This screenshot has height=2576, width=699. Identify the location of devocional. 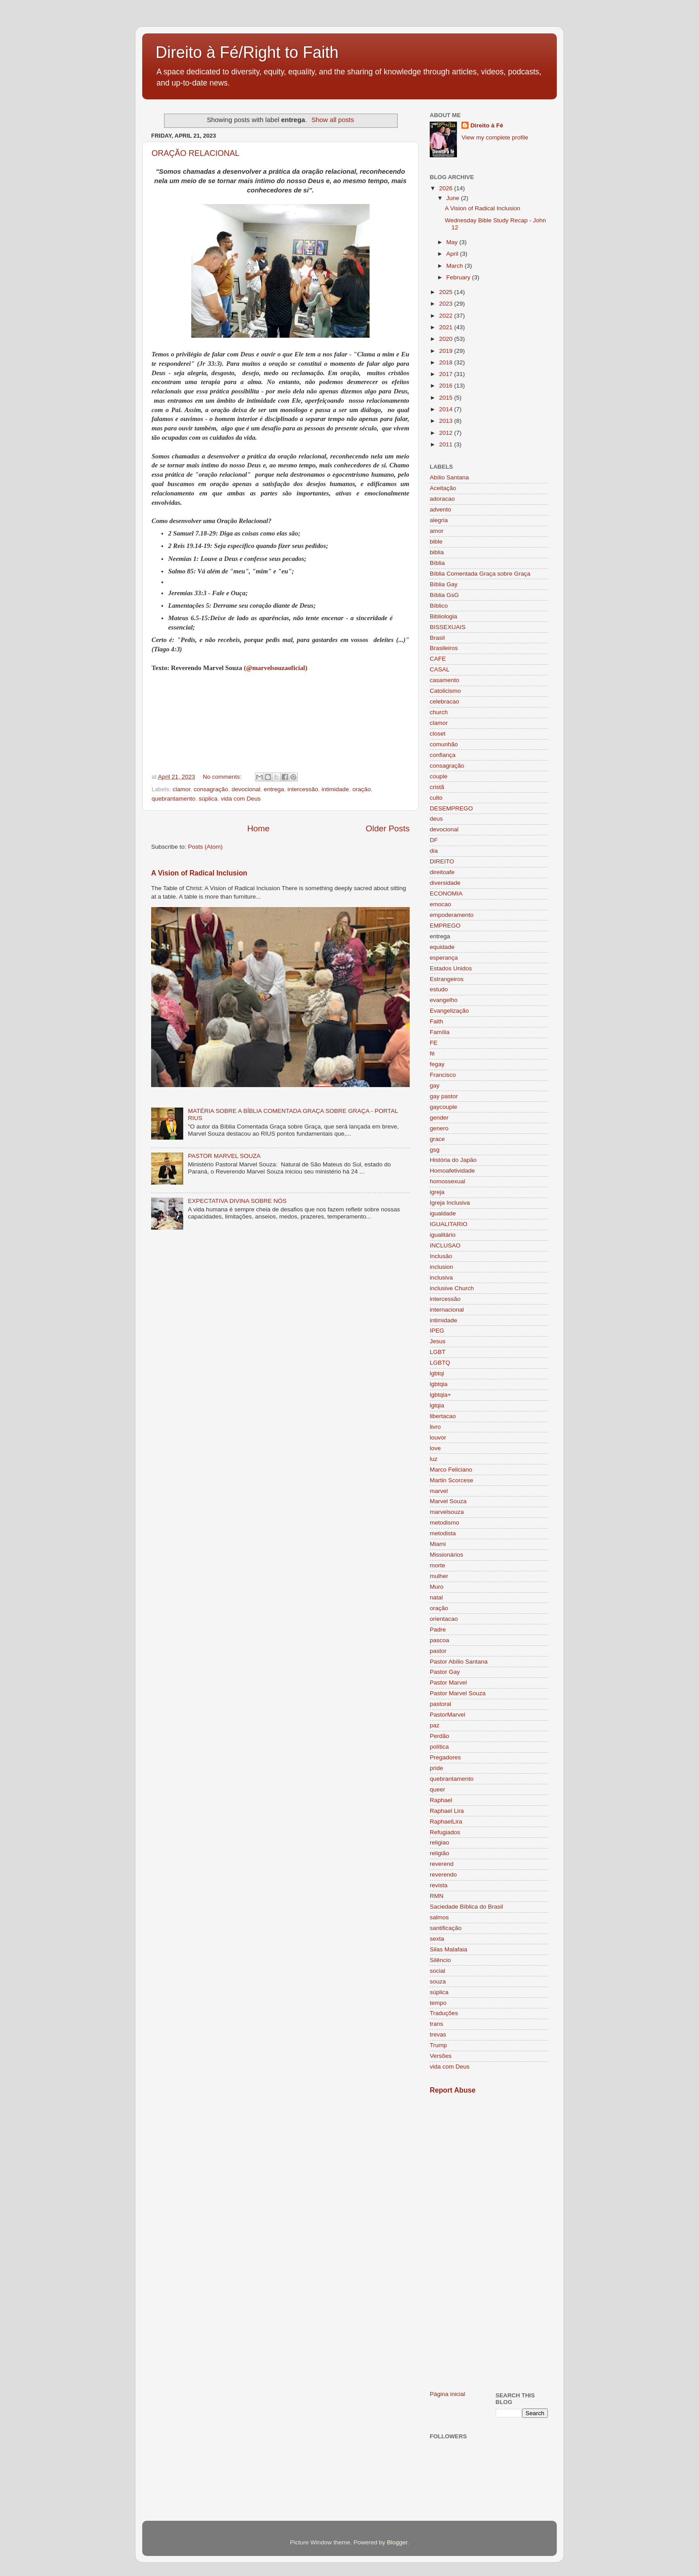
(245, 789).